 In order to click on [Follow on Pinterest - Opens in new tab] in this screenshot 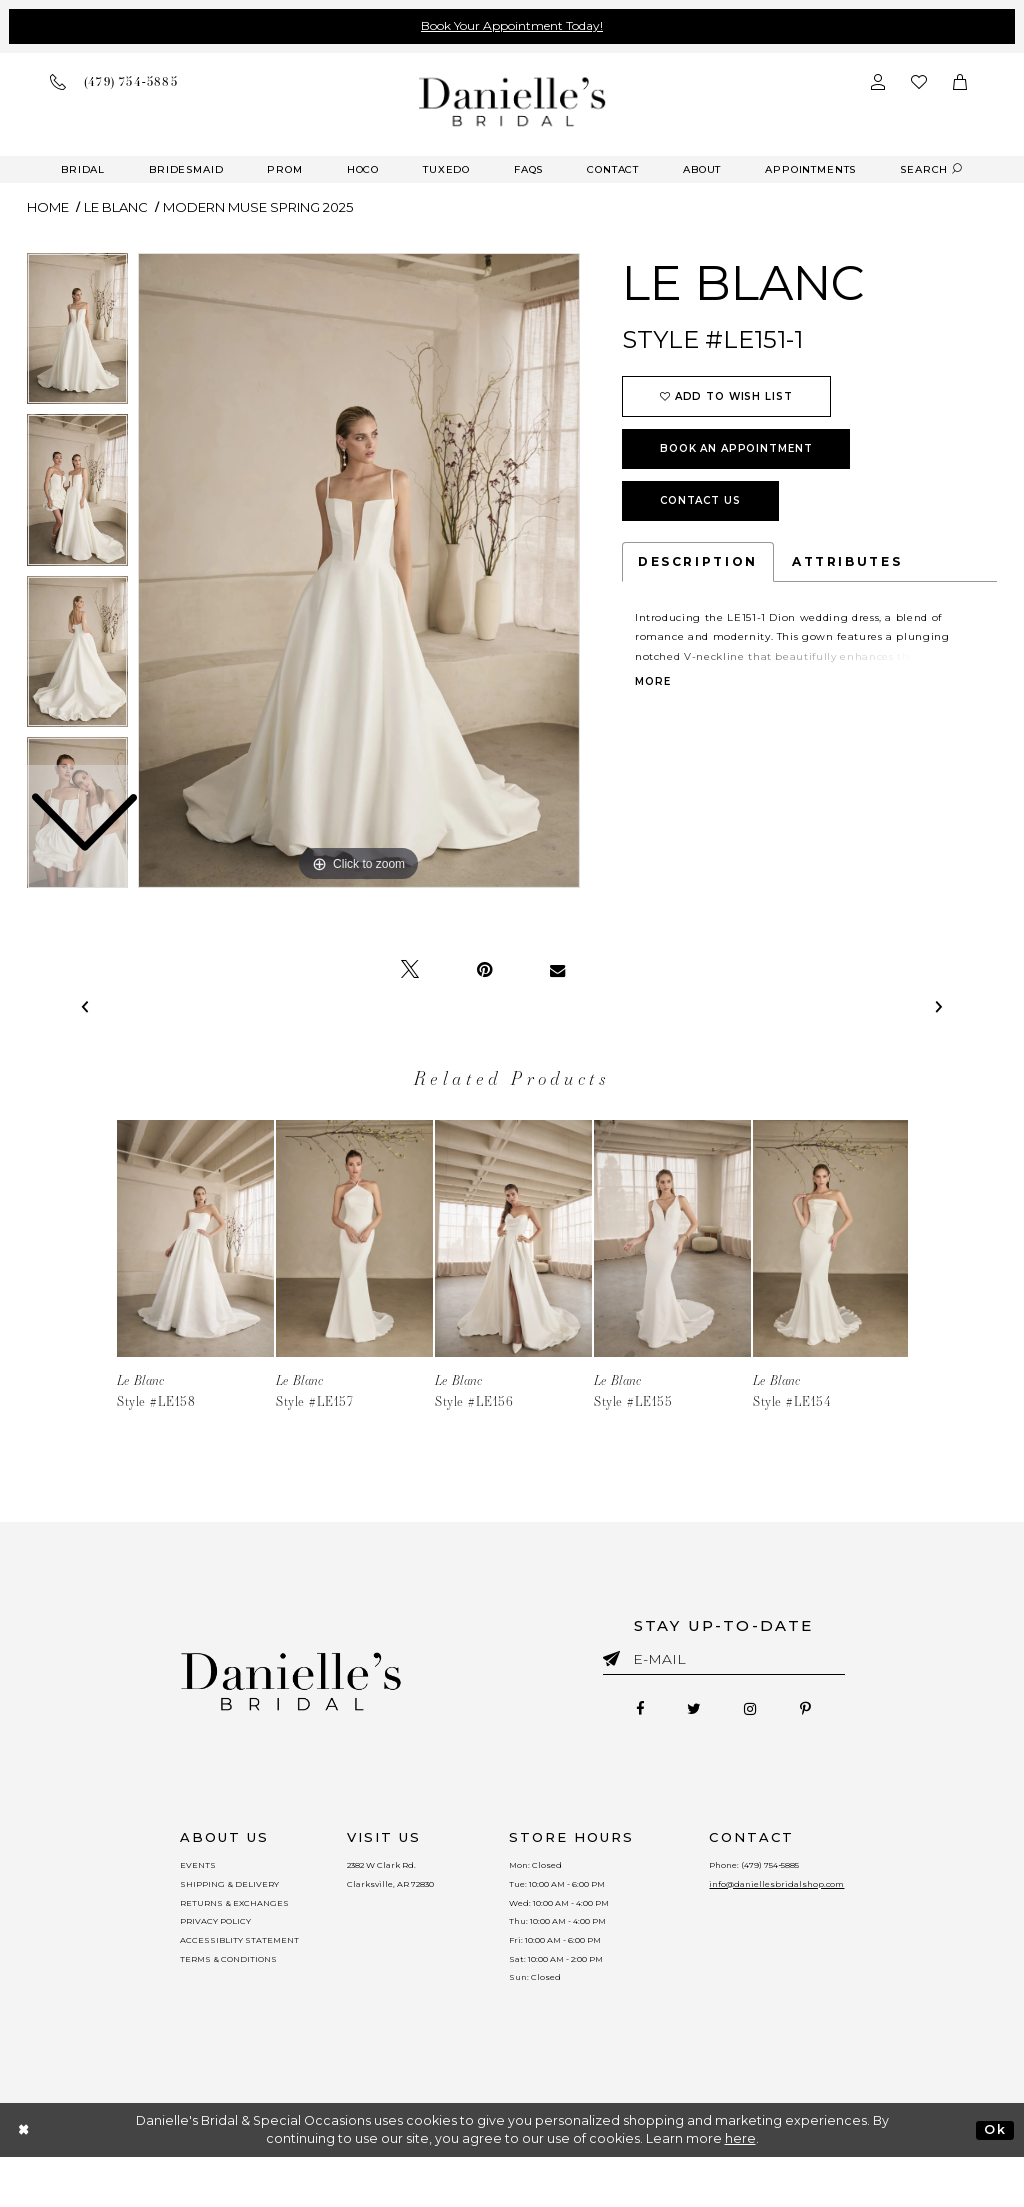, I will do `click(834, 1713)`.